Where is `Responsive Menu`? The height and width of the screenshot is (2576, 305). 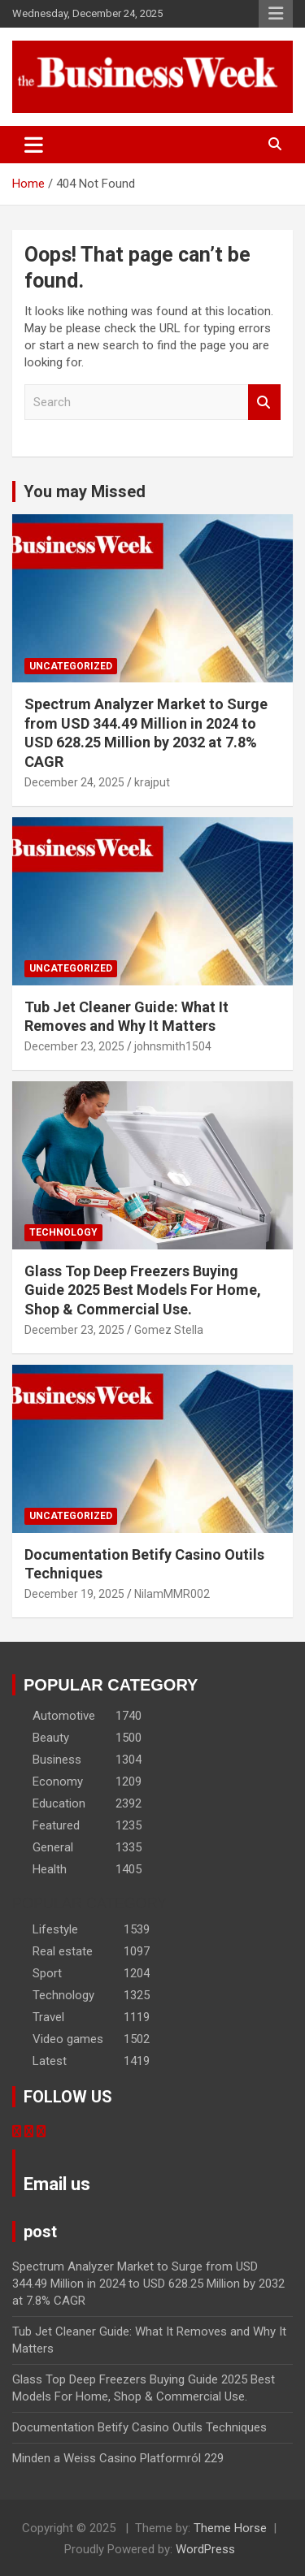 Responsive Menu is located at coordinates (276, 14).